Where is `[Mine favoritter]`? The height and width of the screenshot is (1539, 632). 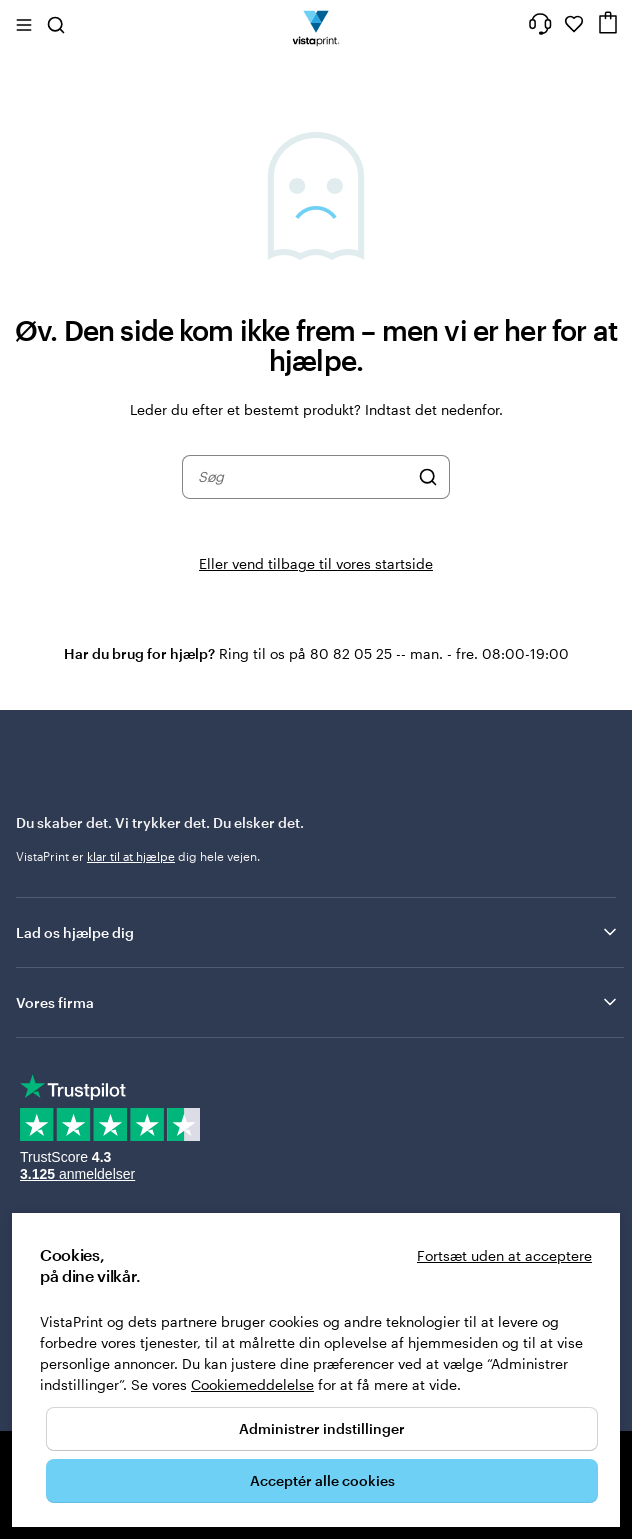
[Mine favoritter] is located at coordinates (574, 24).